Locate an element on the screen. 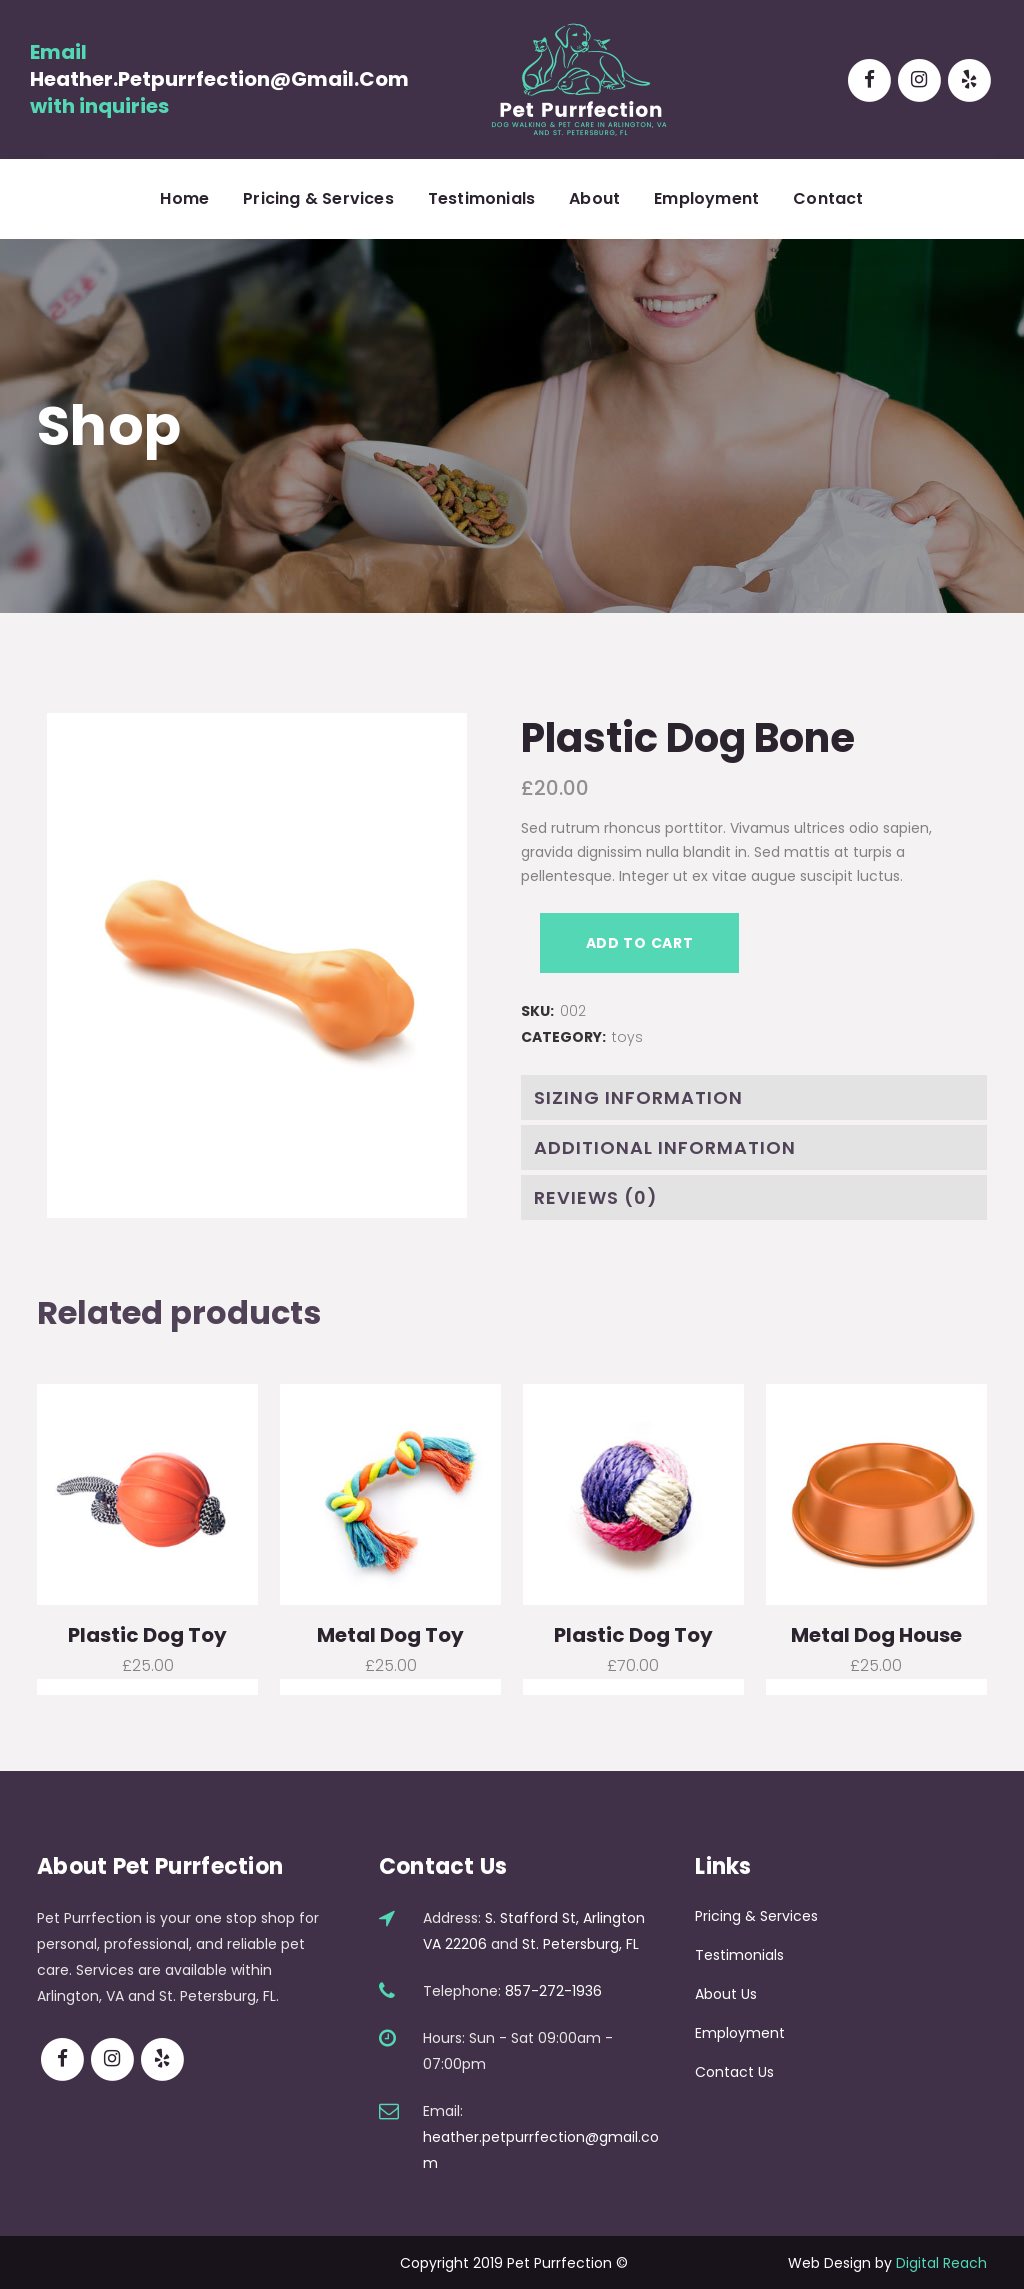 Image resolution: width=1024 pixels, height=2289 pixels. Pricing & Services is located at coordinates (756, 1916).